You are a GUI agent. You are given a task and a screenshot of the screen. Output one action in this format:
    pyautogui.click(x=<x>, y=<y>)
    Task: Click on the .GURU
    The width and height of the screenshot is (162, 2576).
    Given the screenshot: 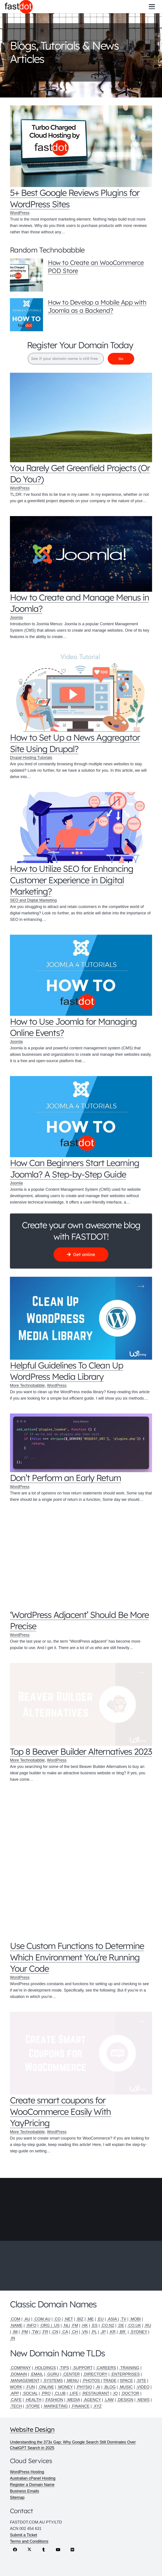 What is the action you would take?
    pyautogui.click(x=52, y=2375)
    